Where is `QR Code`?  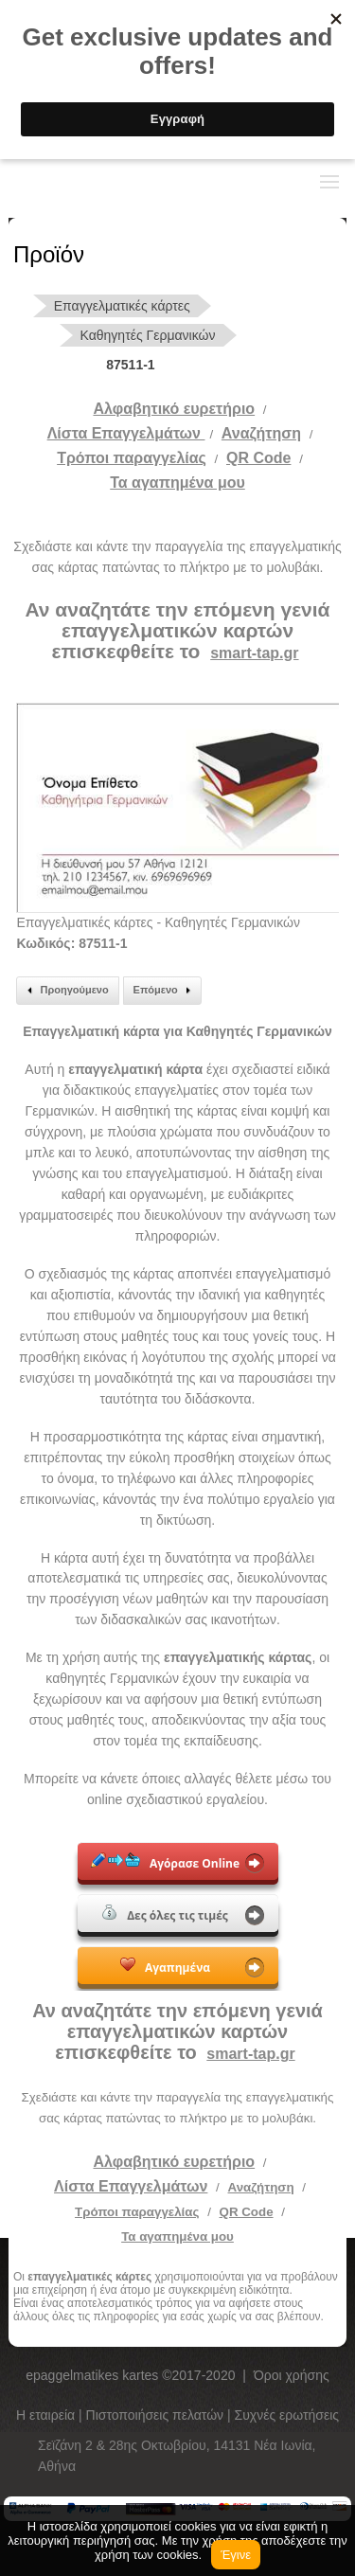
QR Code is located at coordinates (258, 458).